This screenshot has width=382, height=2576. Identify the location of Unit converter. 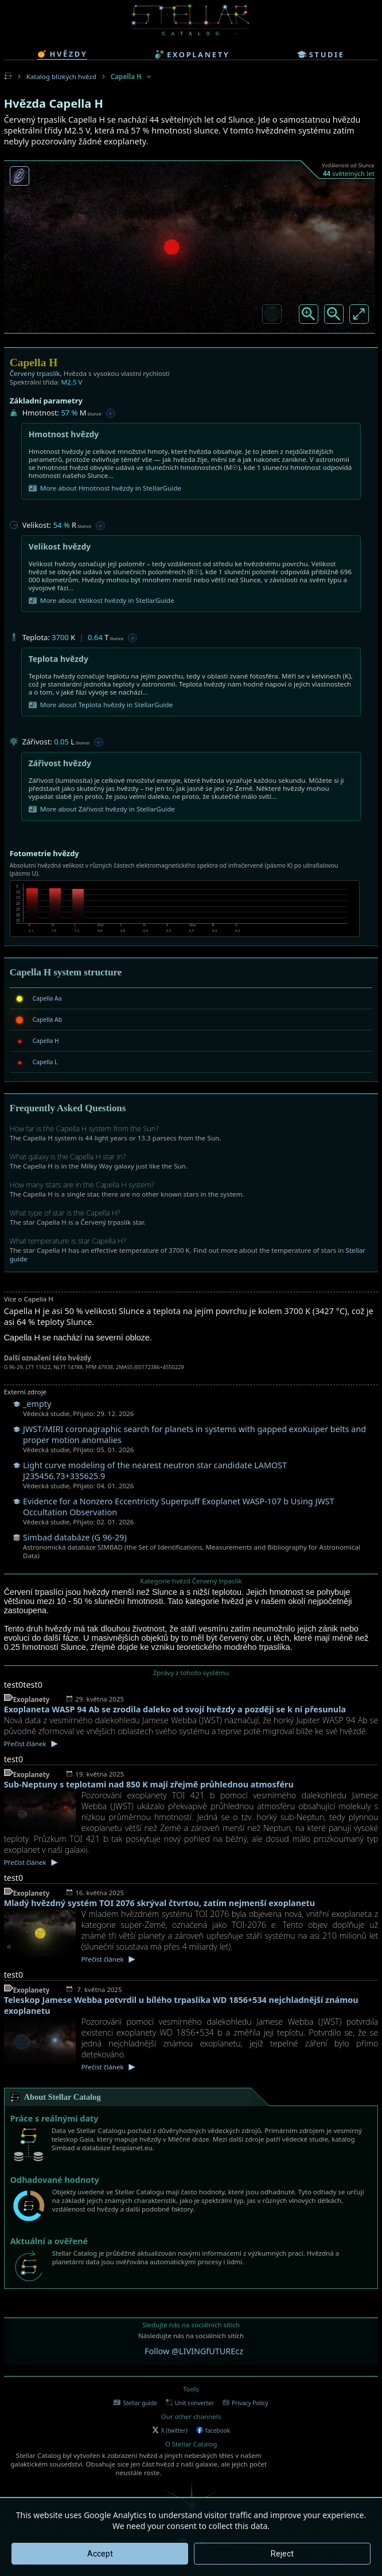
(190, 2403).